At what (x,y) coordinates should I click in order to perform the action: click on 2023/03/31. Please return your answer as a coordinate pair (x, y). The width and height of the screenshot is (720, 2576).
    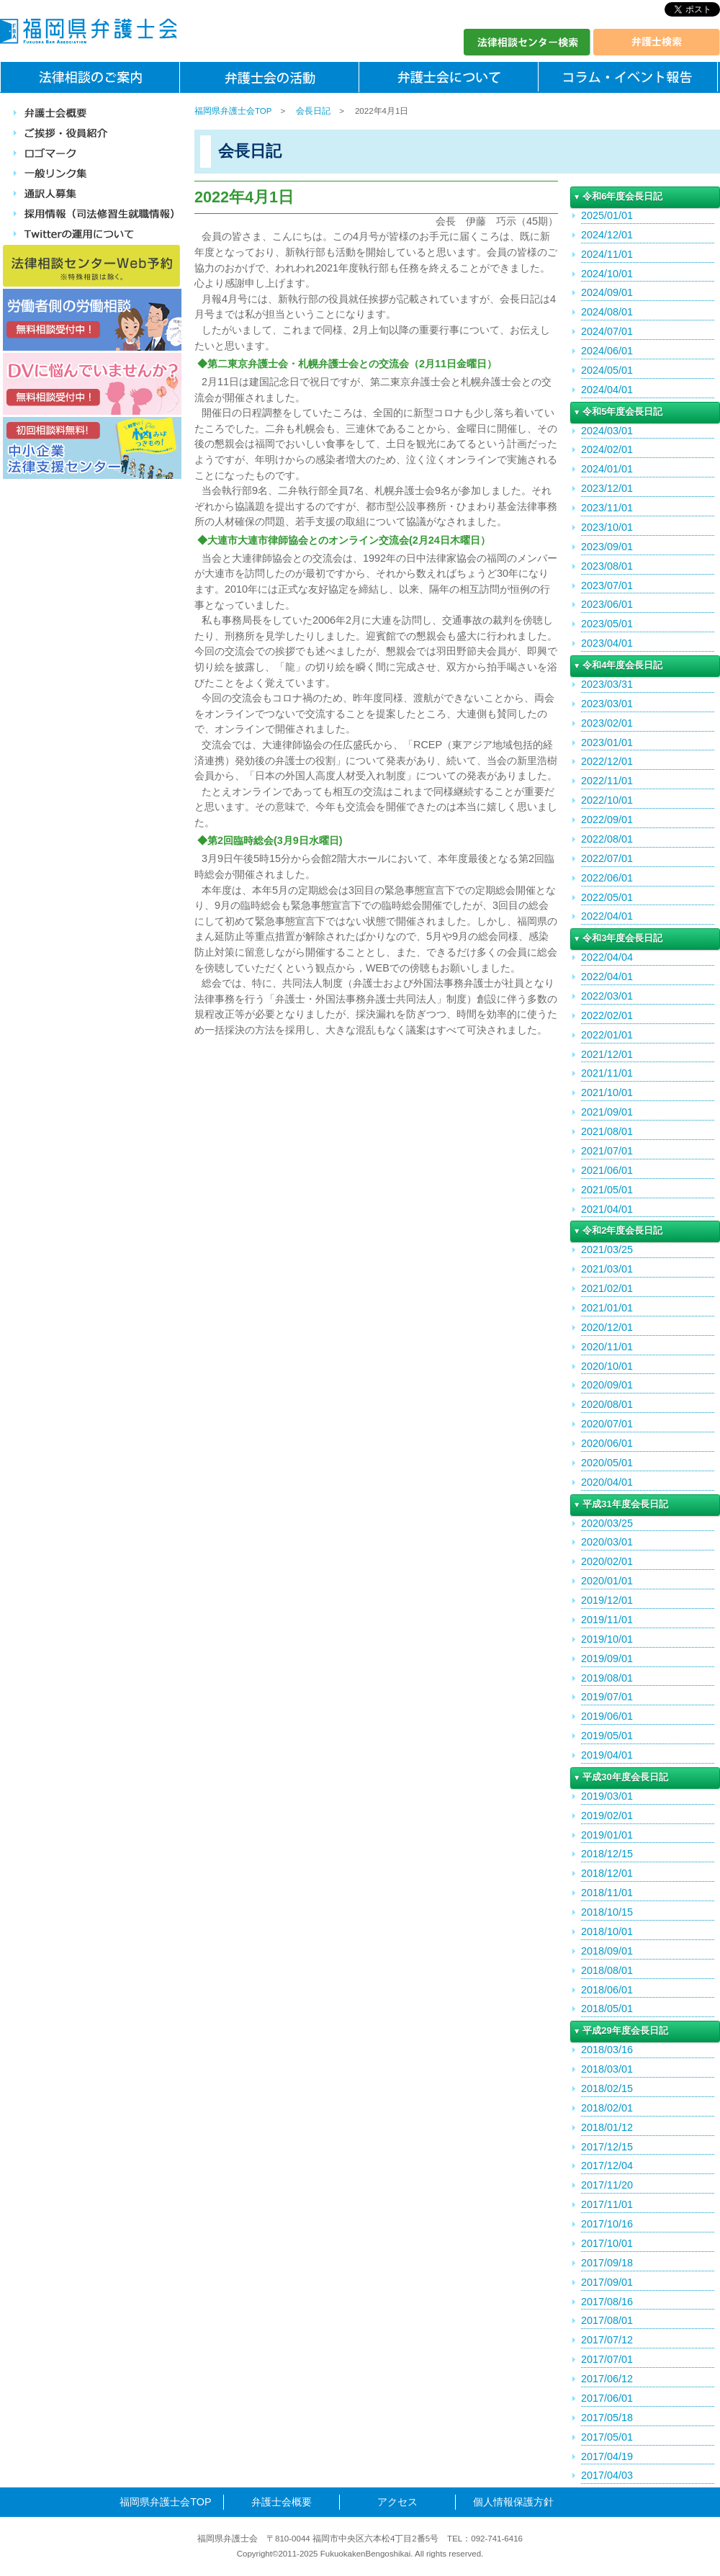
    Looking at the image, I should click on (607, 684).